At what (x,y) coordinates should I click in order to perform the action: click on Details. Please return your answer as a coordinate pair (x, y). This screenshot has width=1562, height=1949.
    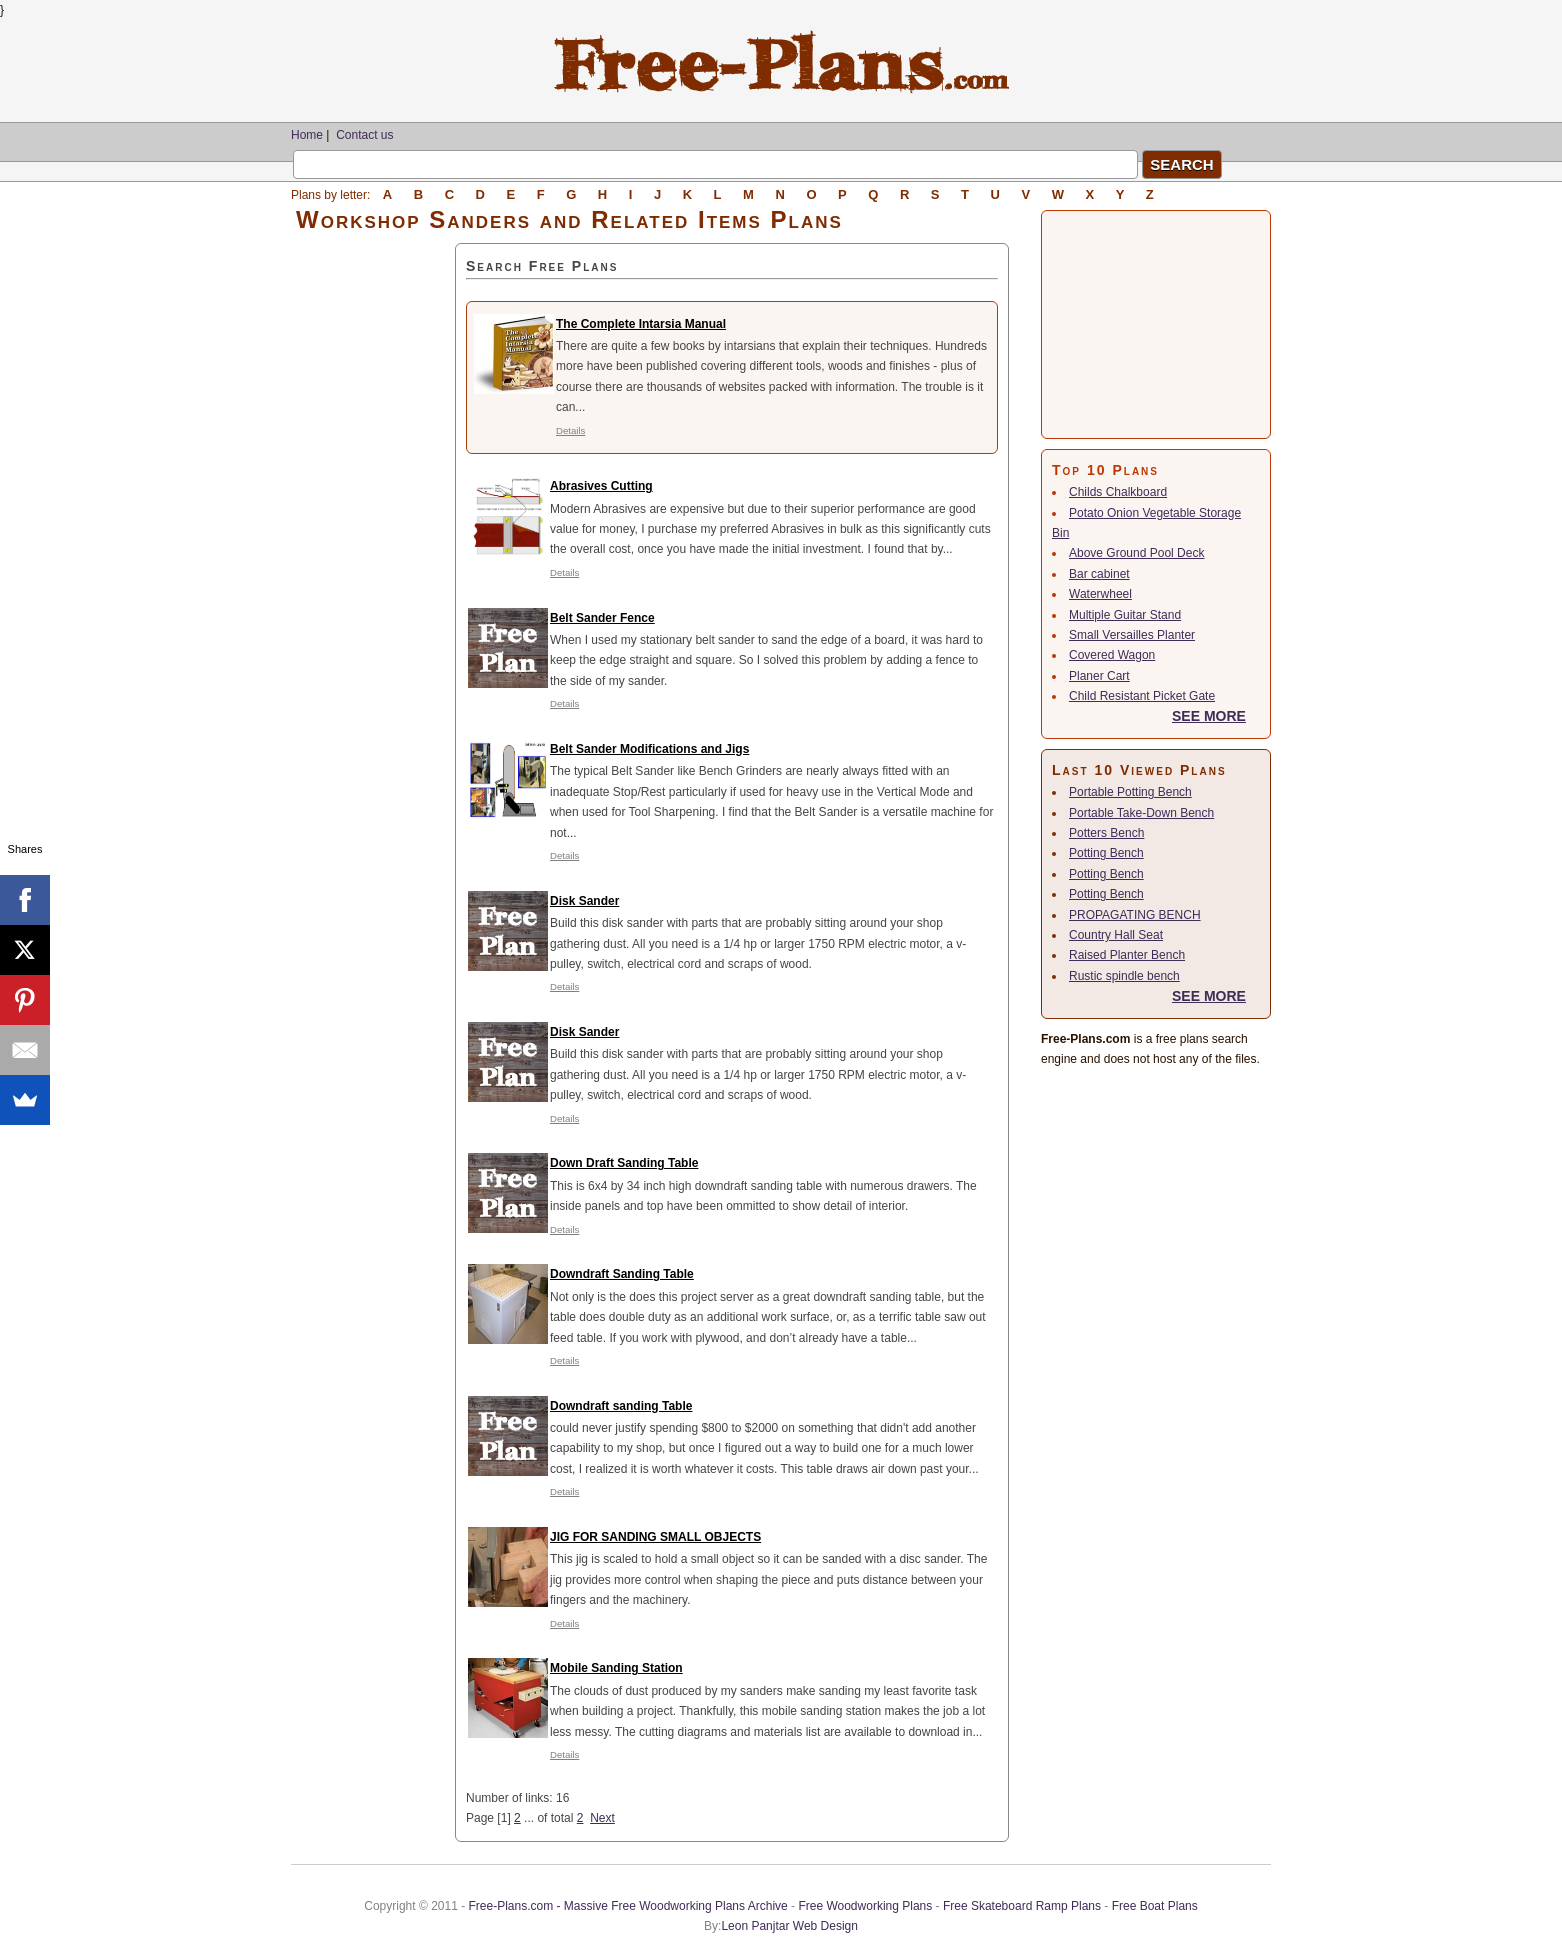
    Looking at the image, I should click on (570, 430).